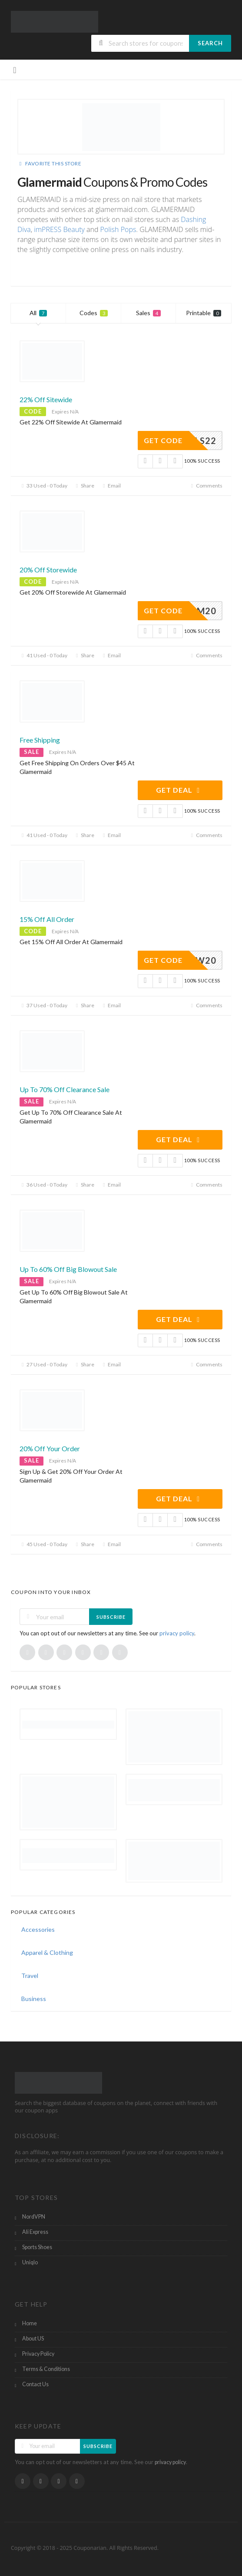 The image size is (242, 2576). What do you see at coordinates (59, 229) in the screenshot?
I see `imPRESS Beauty` at bounding box center [59, 229].